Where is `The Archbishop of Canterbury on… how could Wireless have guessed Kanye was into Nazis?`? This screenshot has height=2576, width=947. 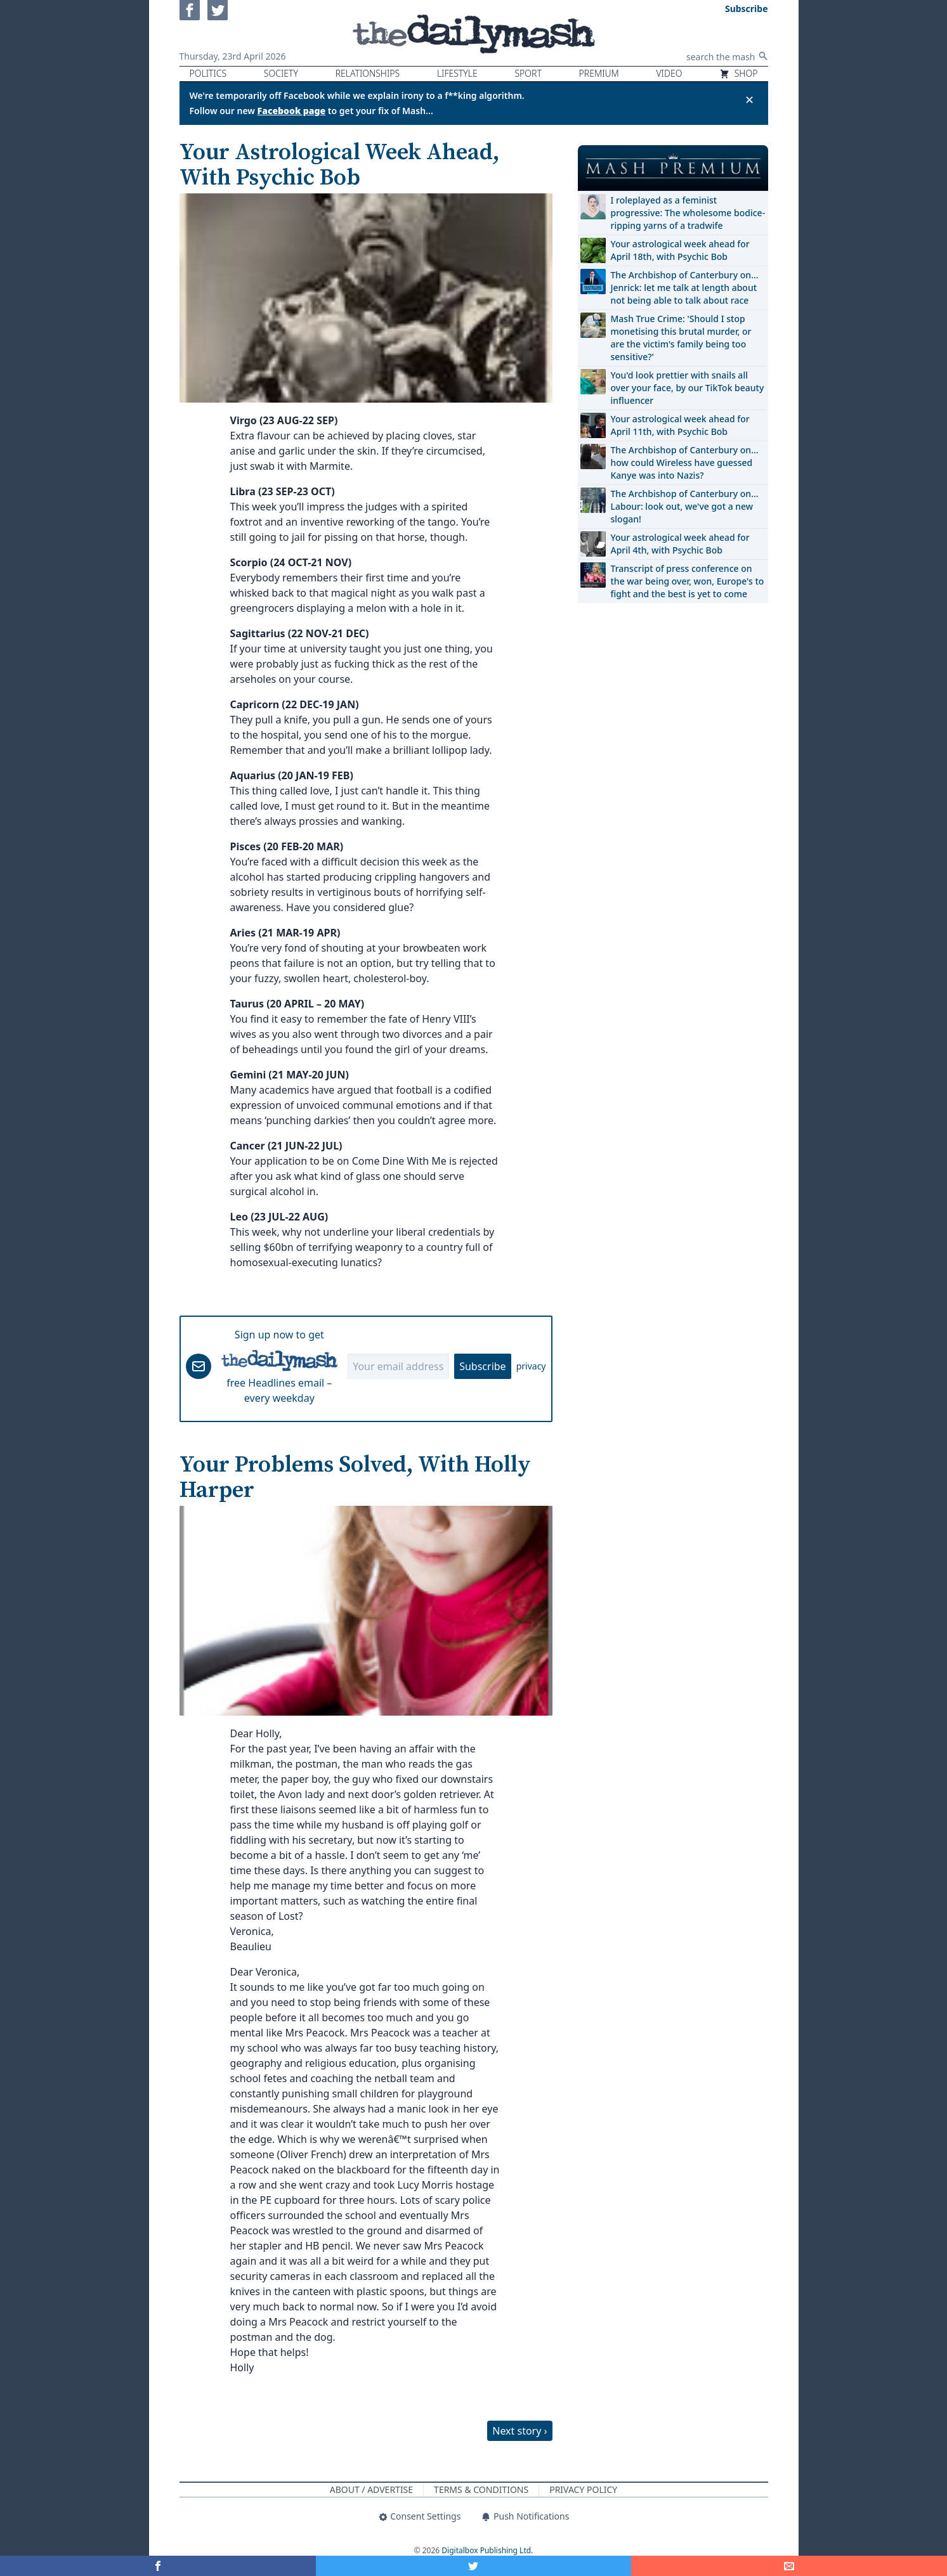
The Archbishop of Canterbury on… how could Wireless have guessed Kanye was into Nazis? is located at coordinates (685, 462).